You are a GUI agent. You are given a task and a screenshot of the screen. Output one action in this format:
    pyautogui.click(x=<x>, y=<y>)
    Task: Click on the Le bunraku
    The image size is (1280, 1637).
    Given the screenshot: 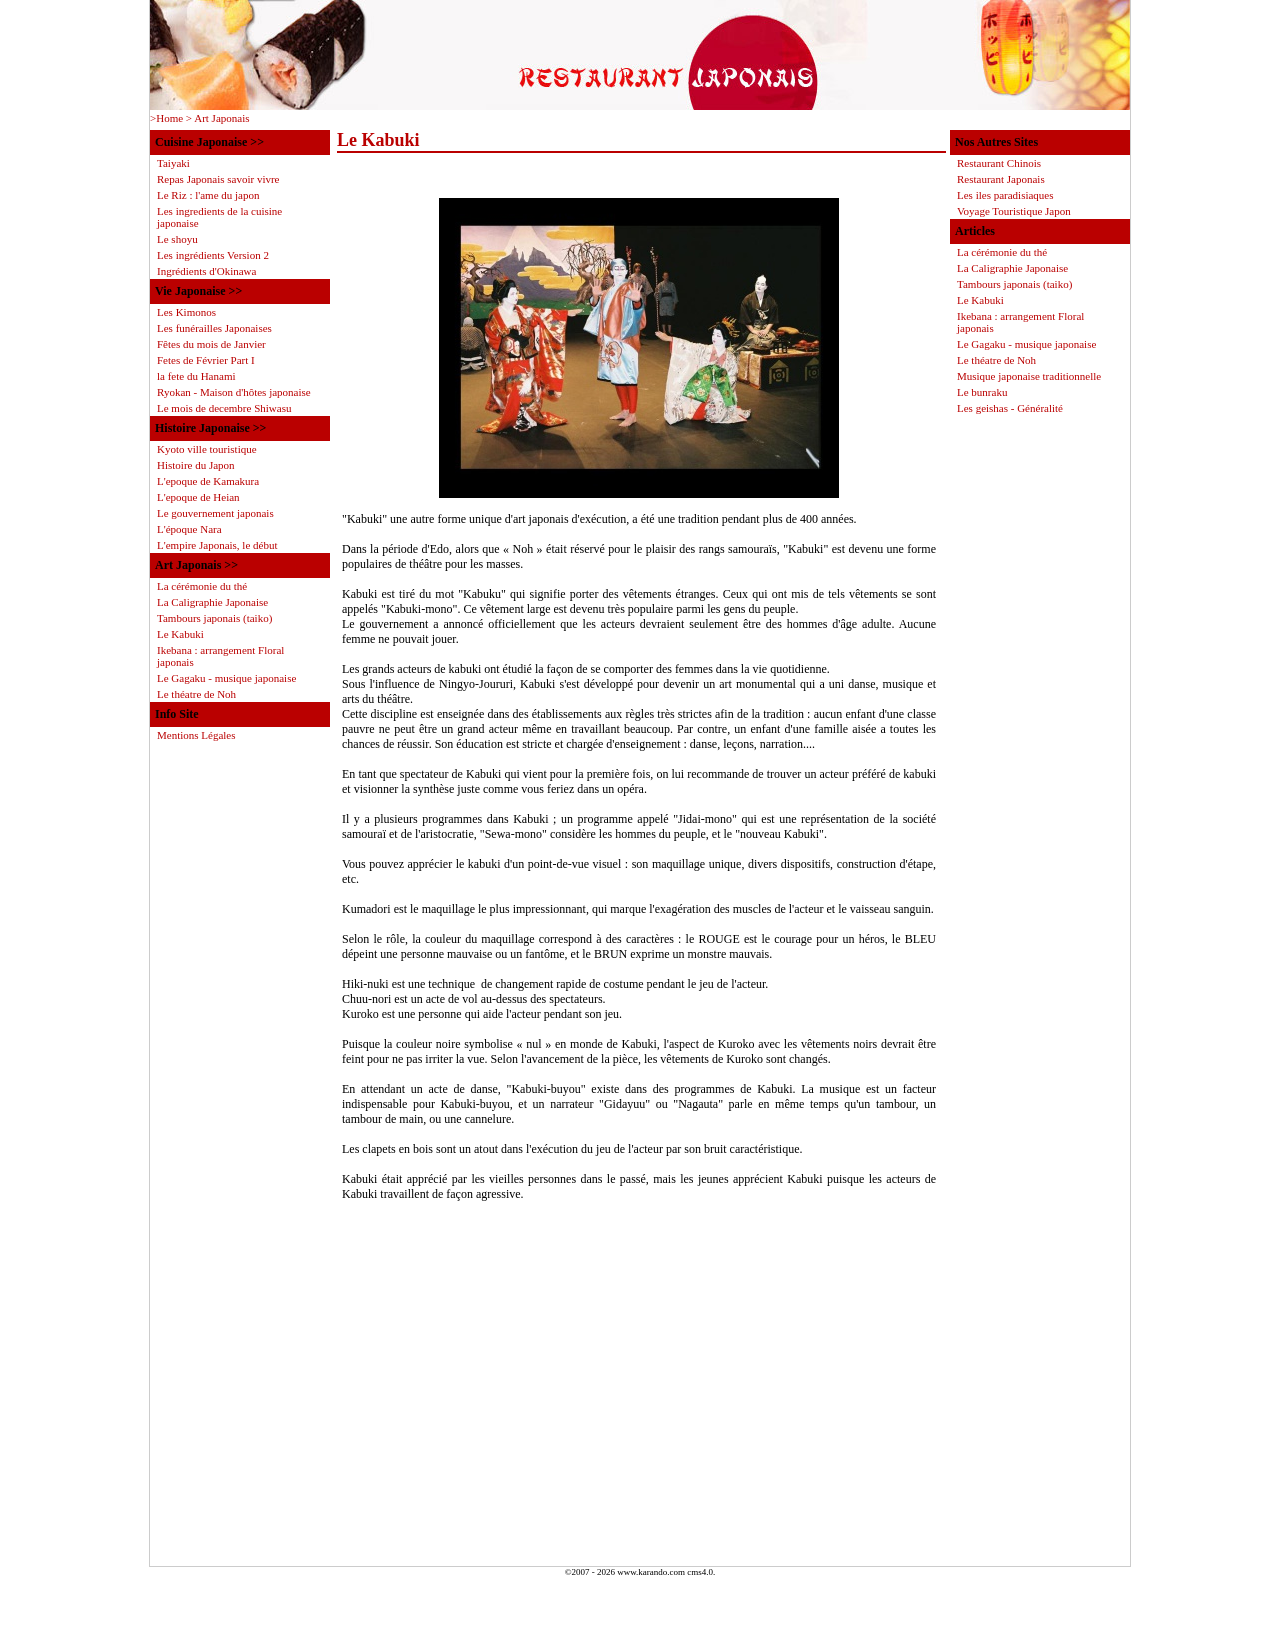 What is the action you would take?
    pyautogui.click(x=982, y=392)
    